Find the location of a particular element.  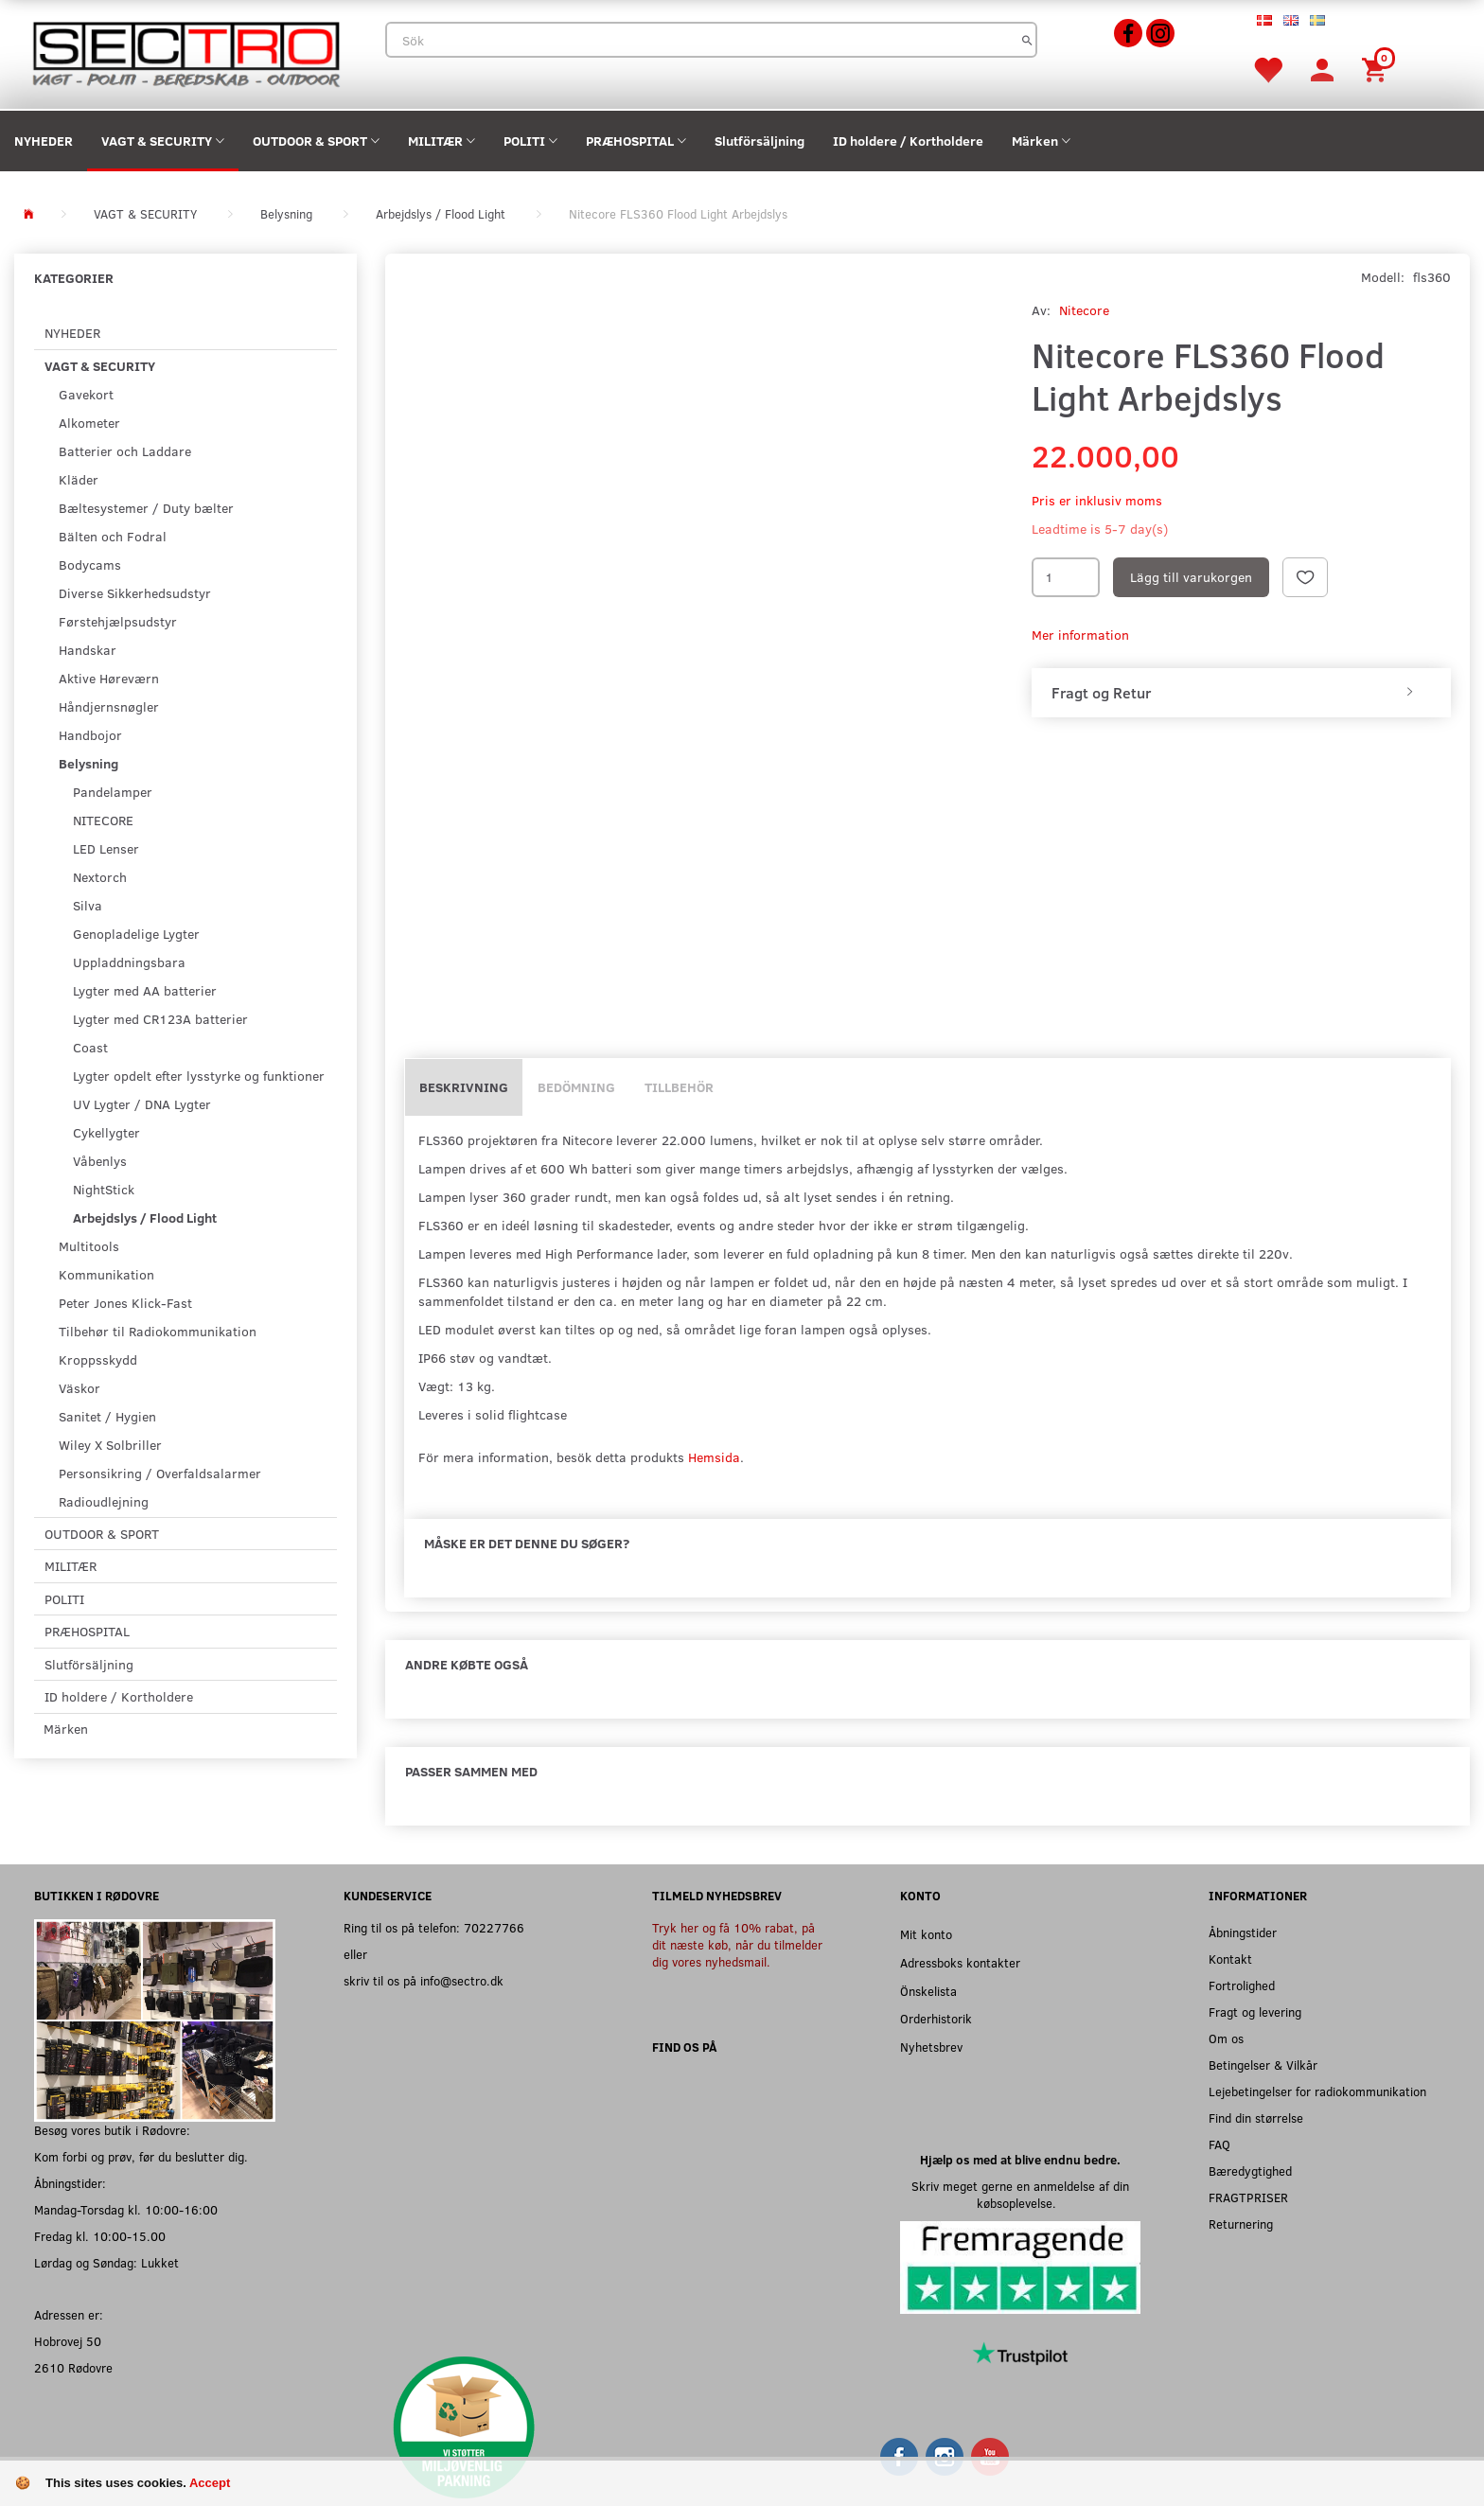

Mer information is located at coordinates (1080, 635).